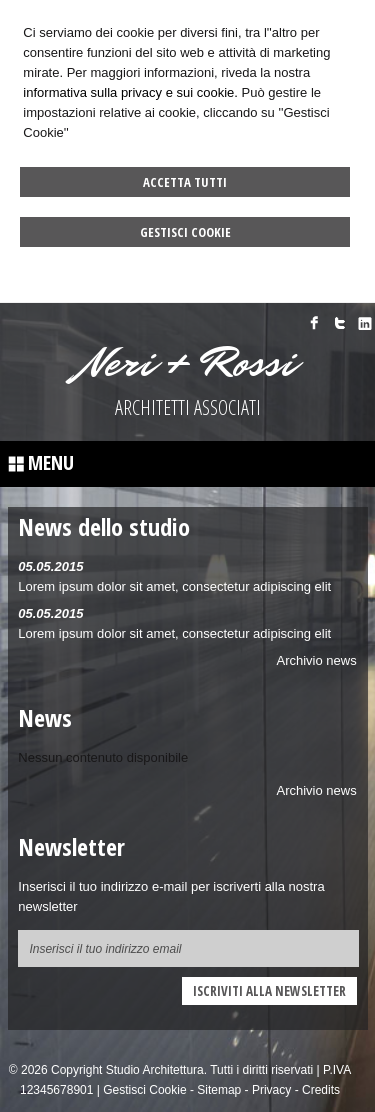  Describe the element at coordinates (130, 92) in the screenshot. I see `informativa sulla privacy e sui cookie.` at that location.